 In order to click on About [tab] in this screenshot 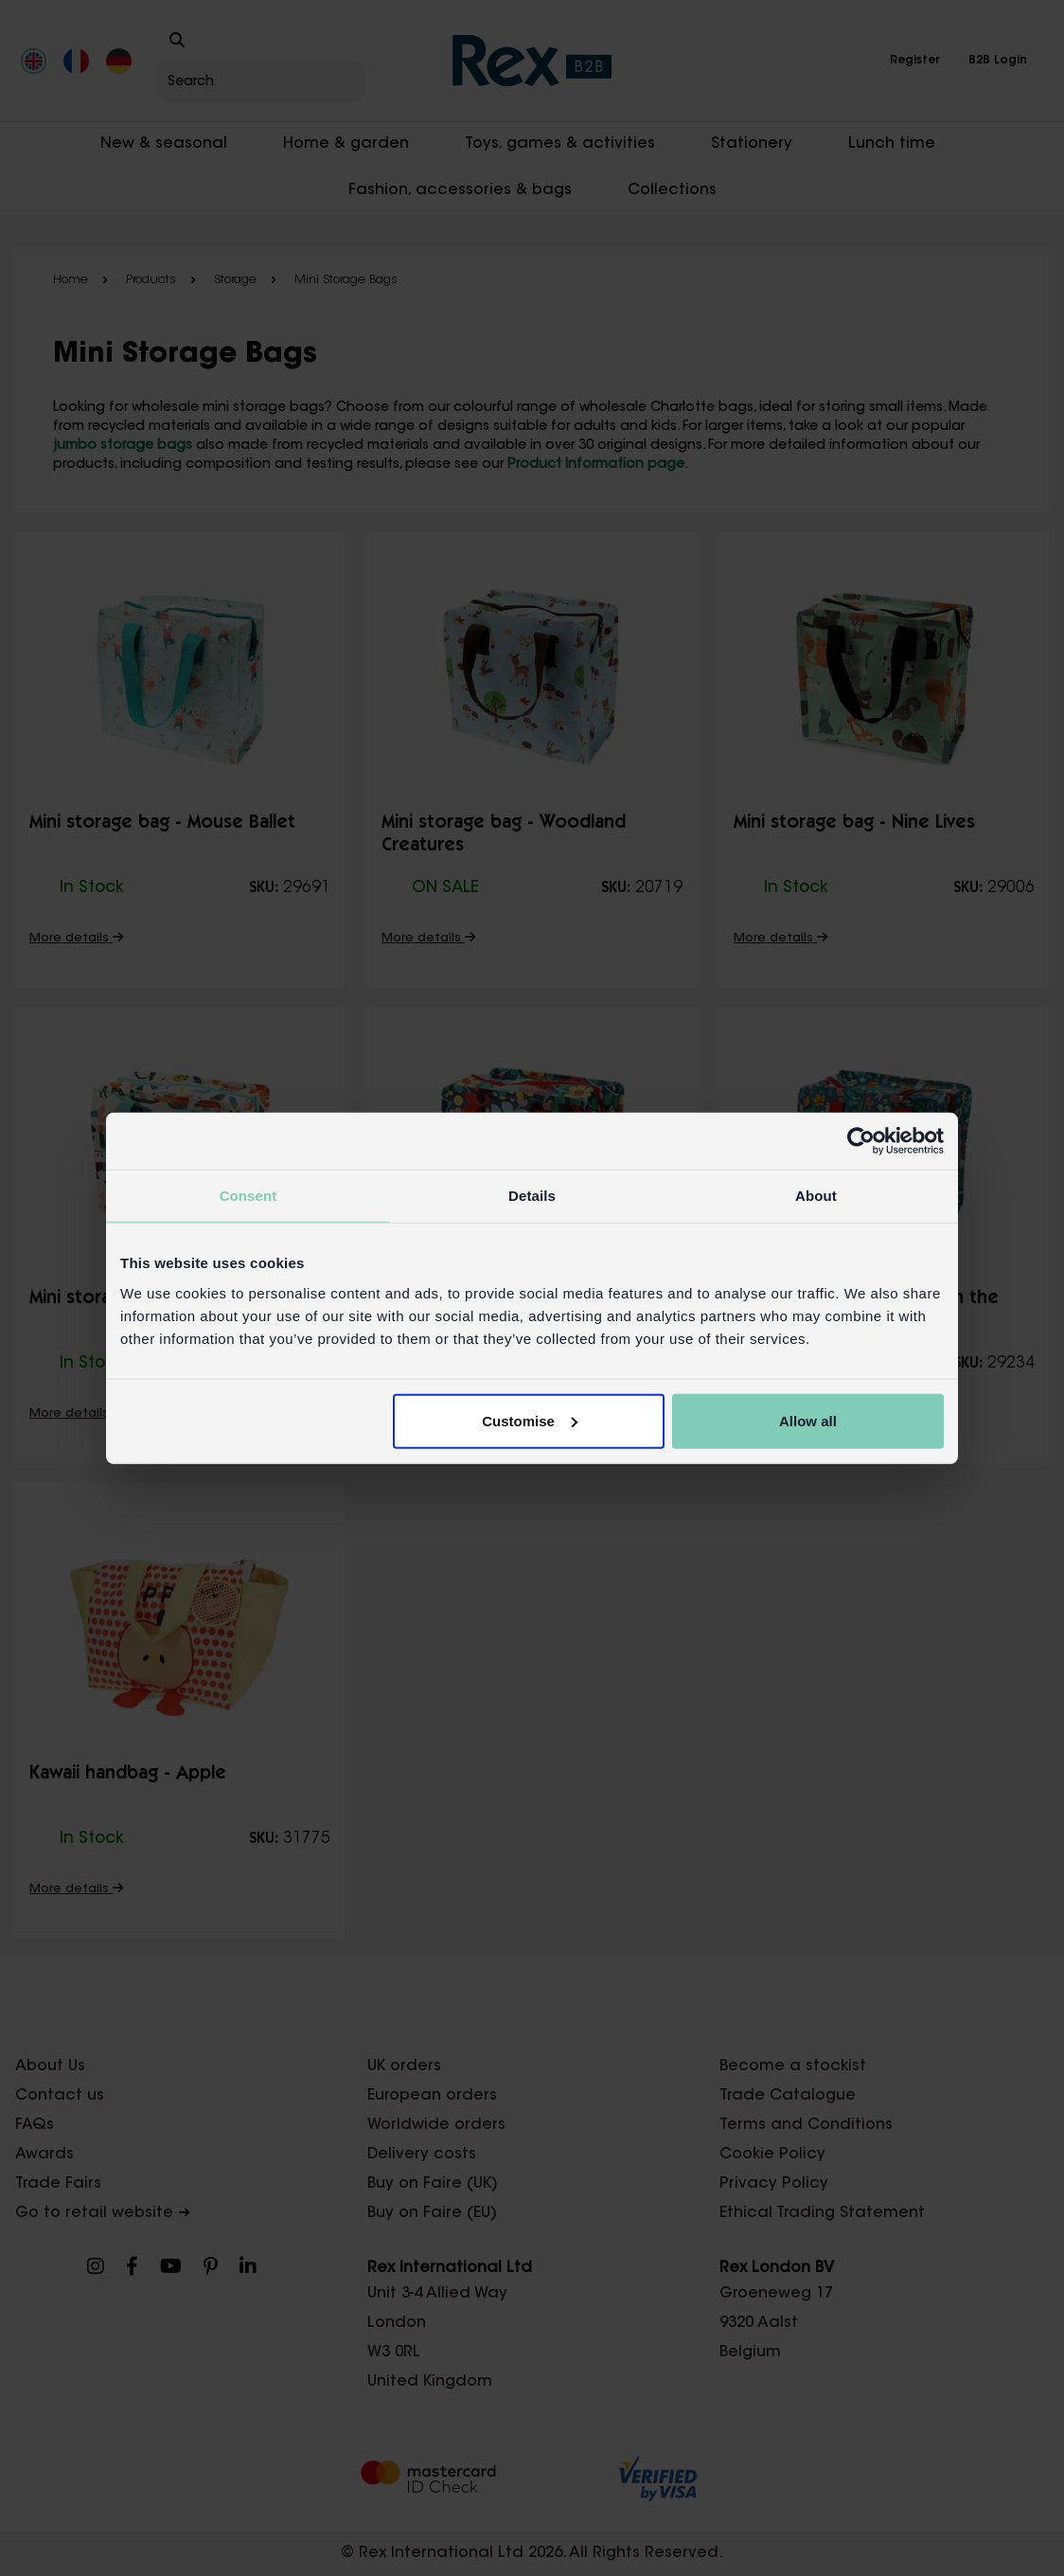, I will do `click(816, 1196)`.